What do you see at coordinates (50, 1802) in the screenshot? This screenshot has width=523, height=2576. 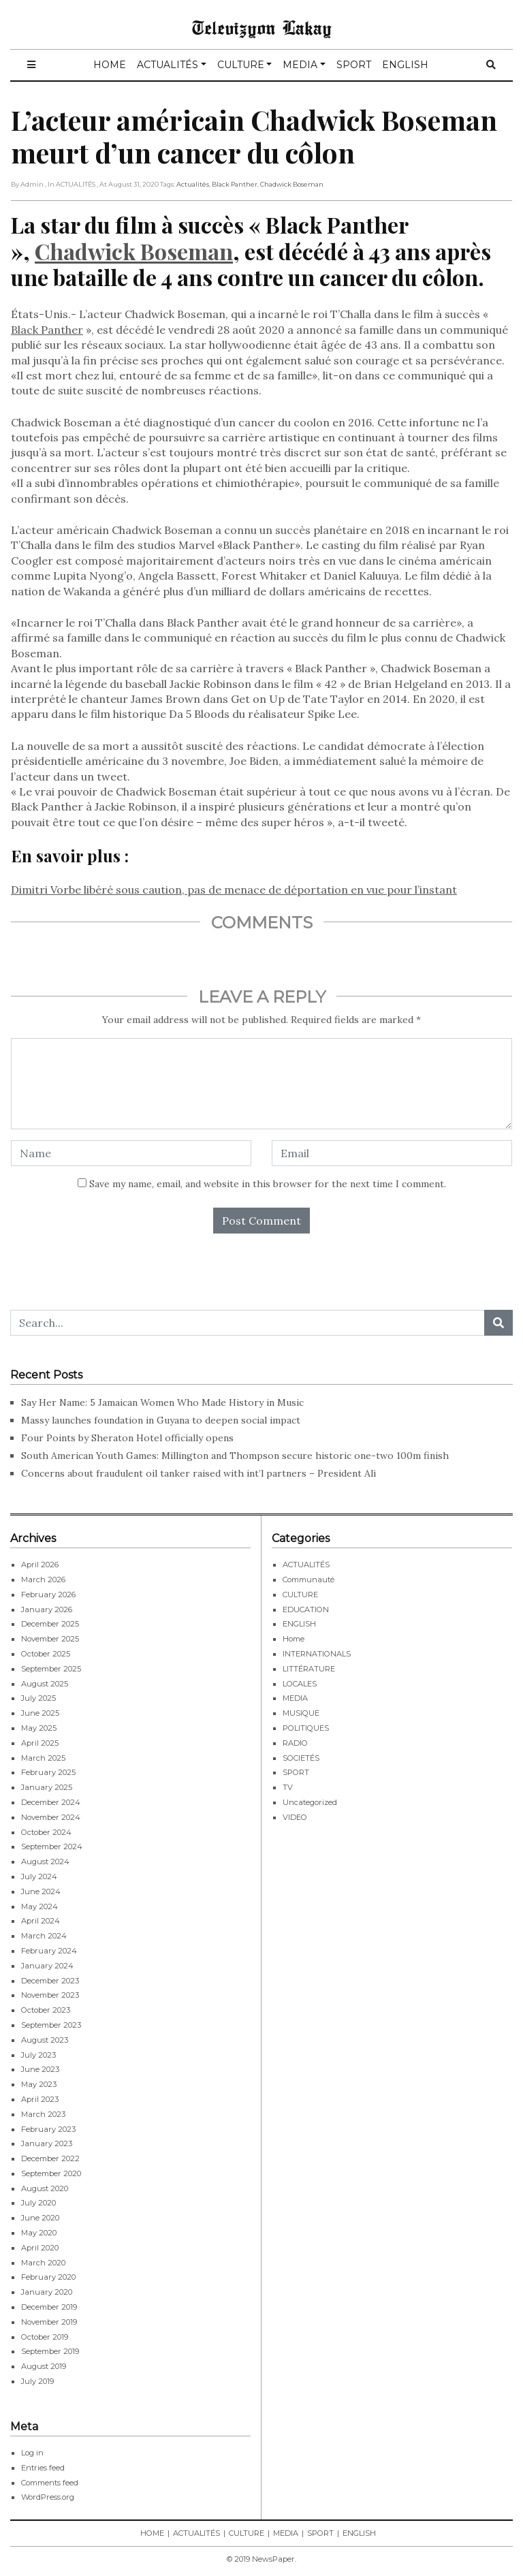 I see `December 2024` at bounding box center [50, 1802].